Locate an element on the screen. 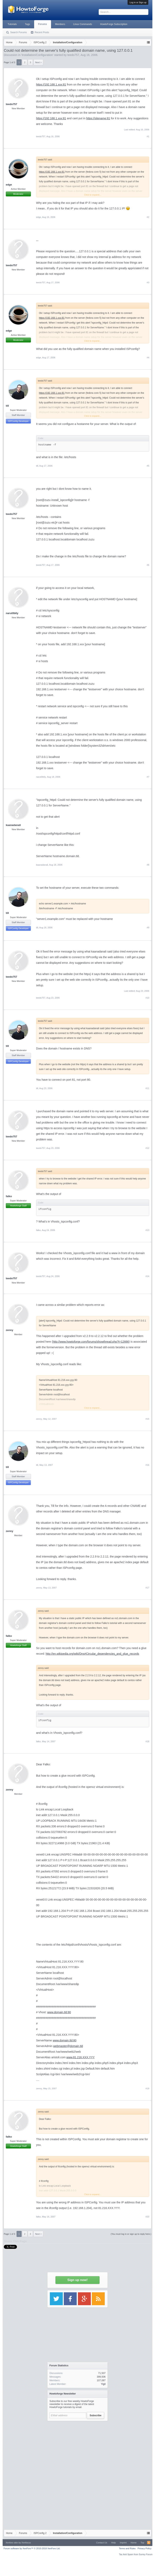 This screenshot has width=155, height=2576. #3 is located at coordinates (148, 282).